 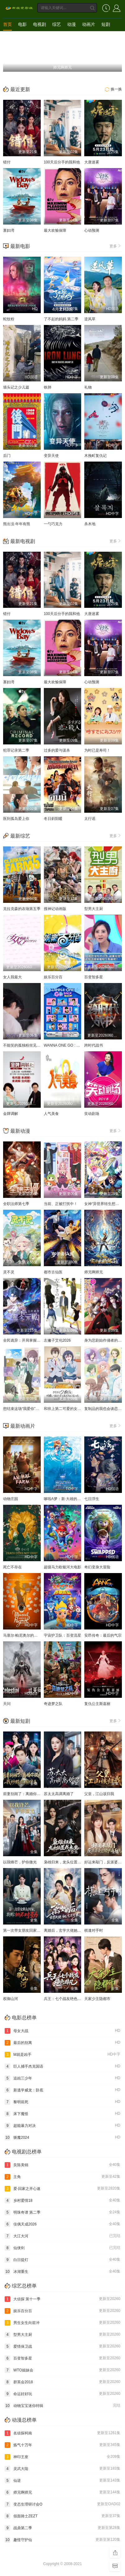 What do you see at coordinates (97, 1999) in the screenshot?
I see `天家少主隐都市` at bounding box center [97, 1999].